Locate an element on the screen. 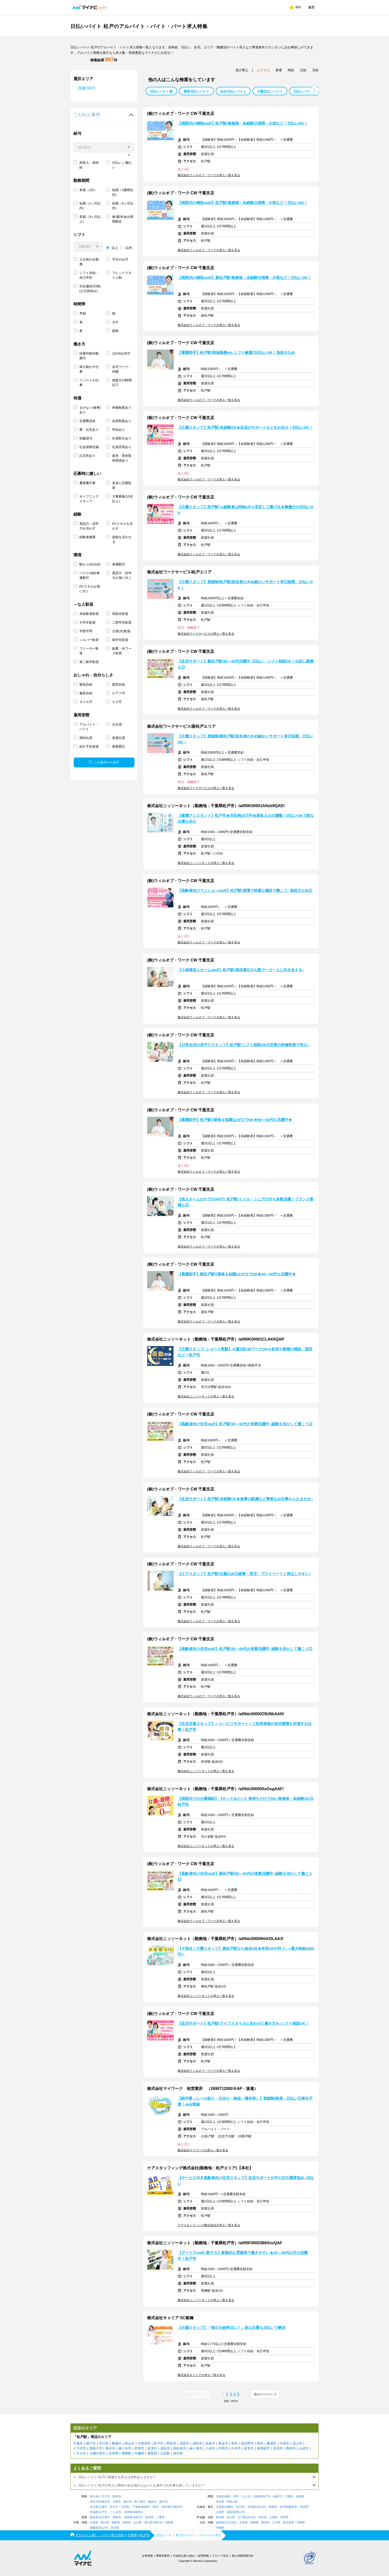  勝浦市 is located at coordinates (271, 2443).